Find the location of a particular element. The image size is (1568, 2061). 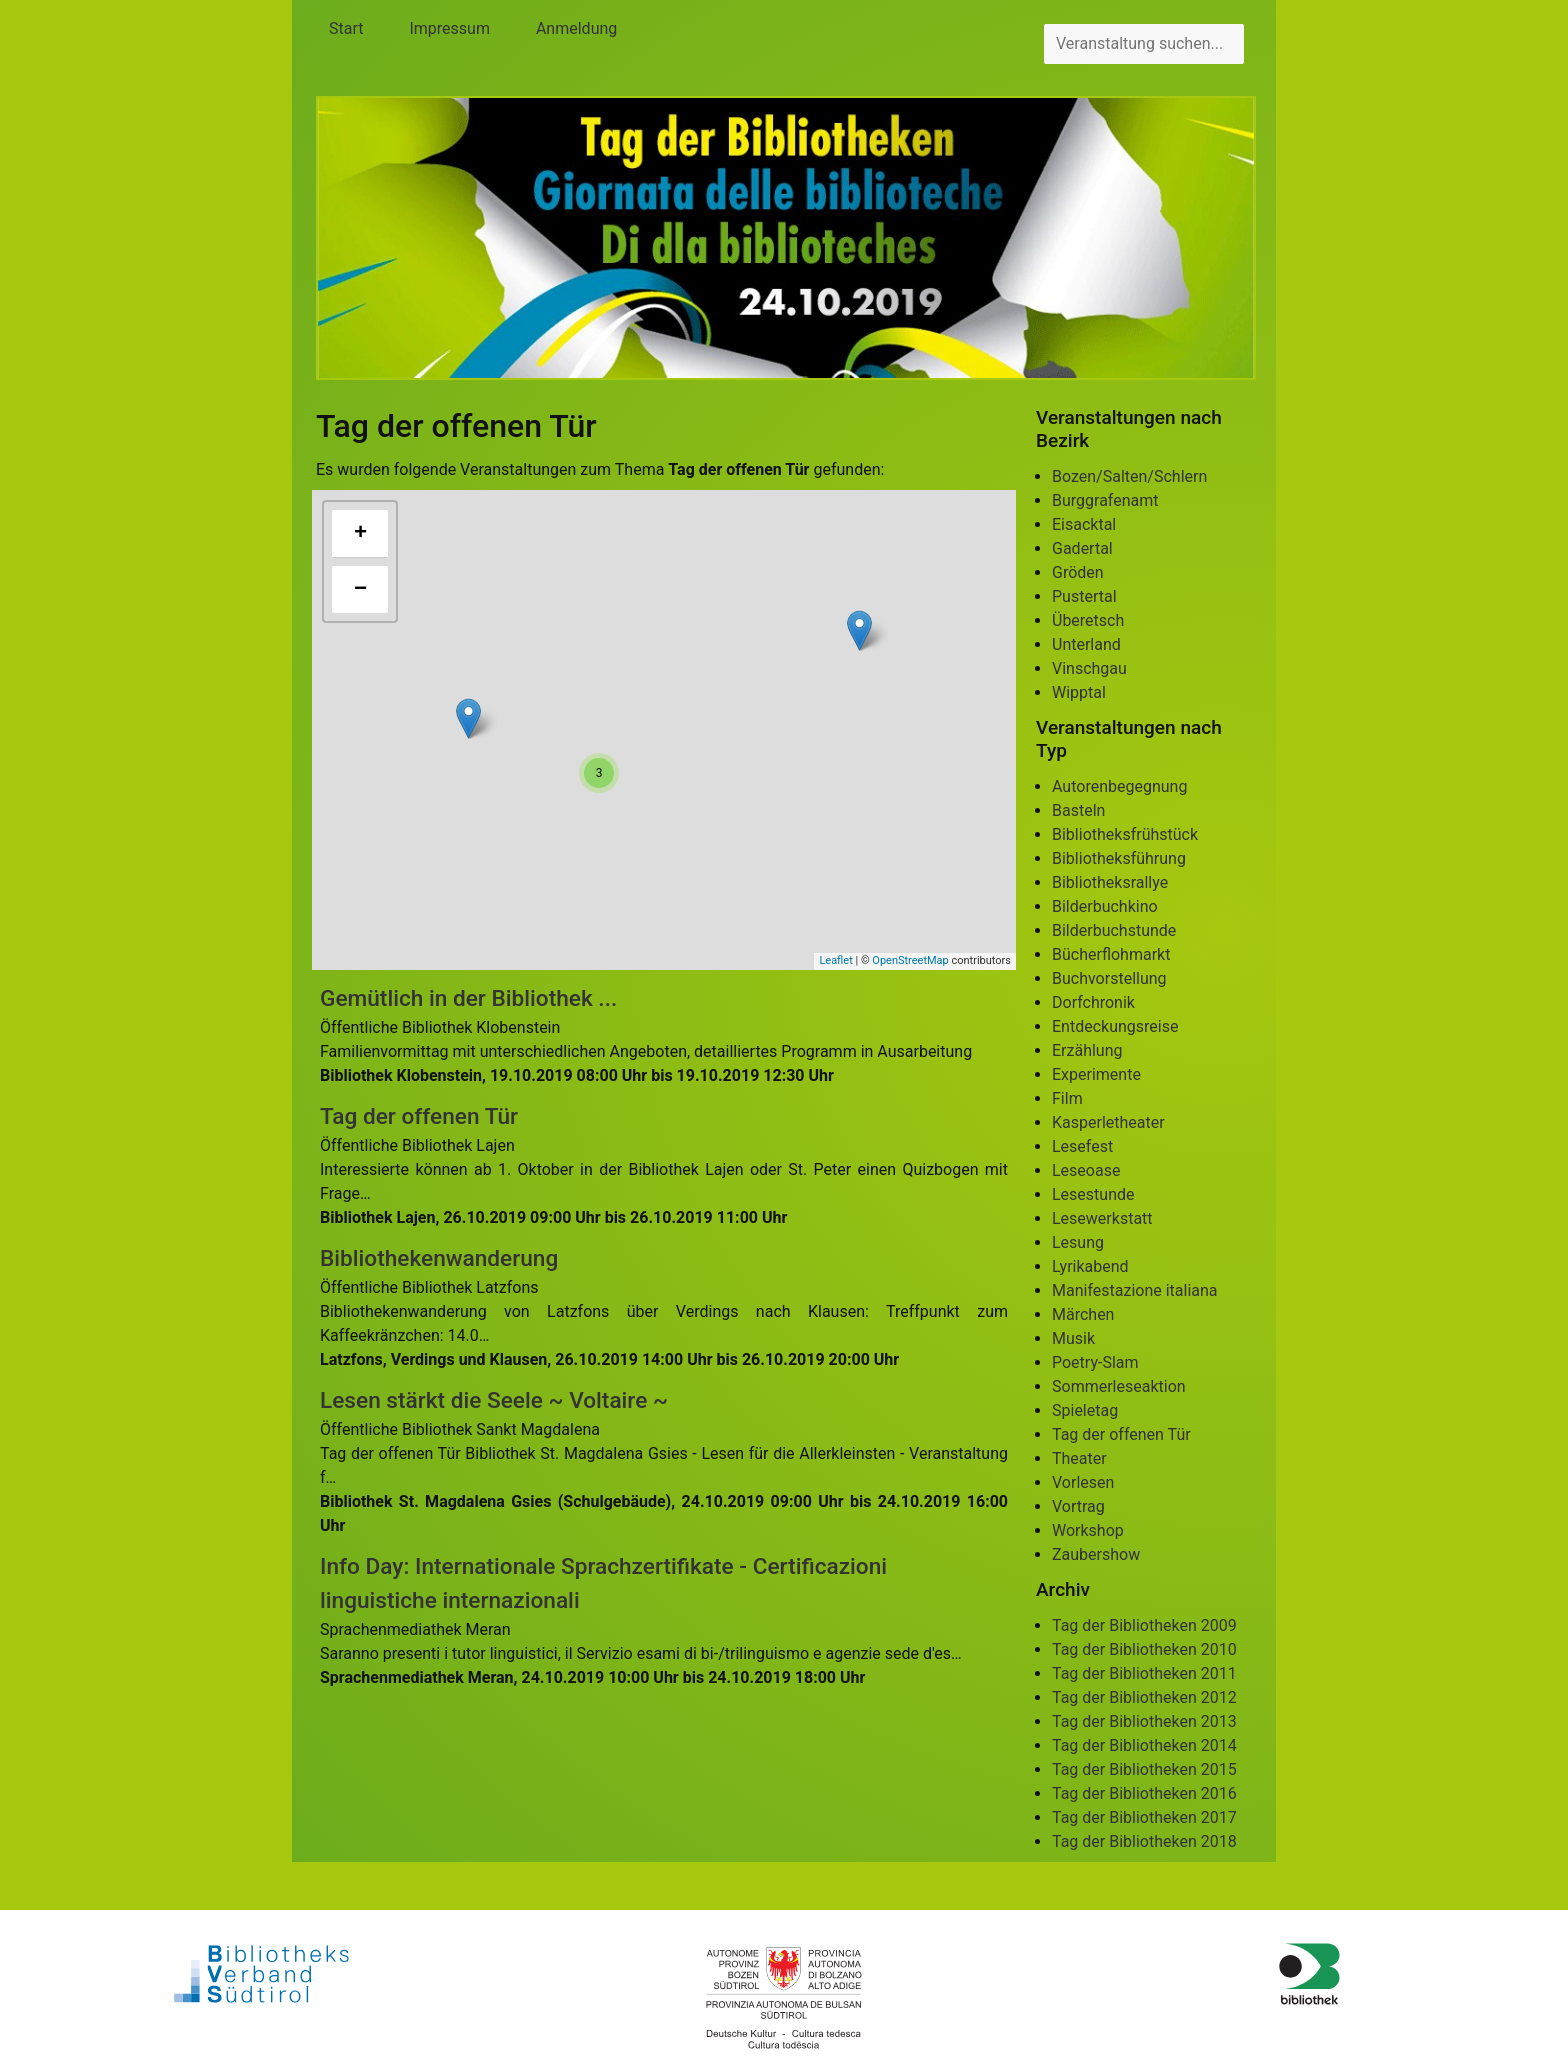

OpenStreetMap is located at coordinates (910, 960).